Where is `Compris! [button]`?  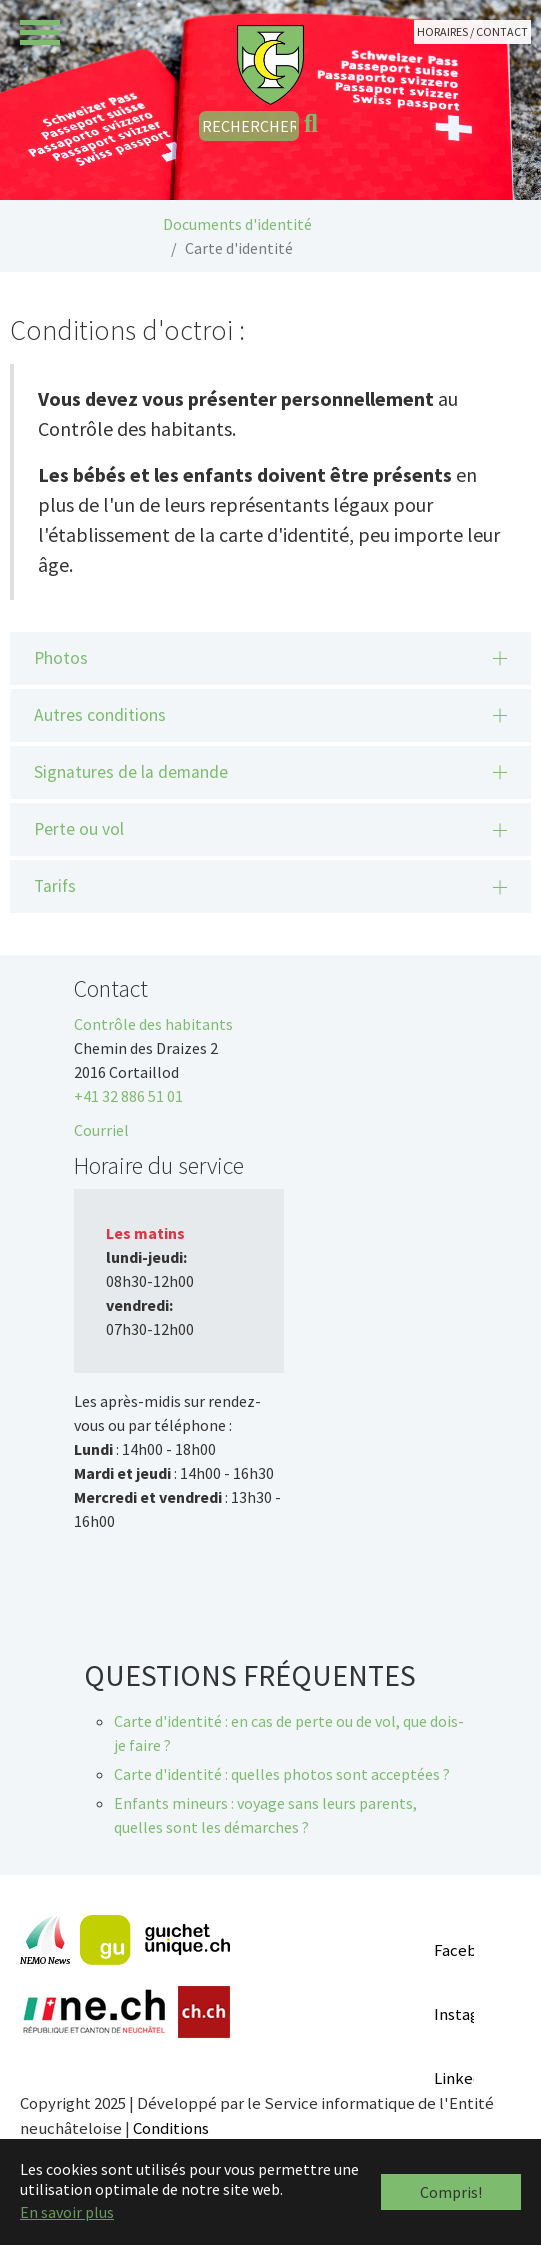 Compris! [button] is located at coordinates (451, 2192).